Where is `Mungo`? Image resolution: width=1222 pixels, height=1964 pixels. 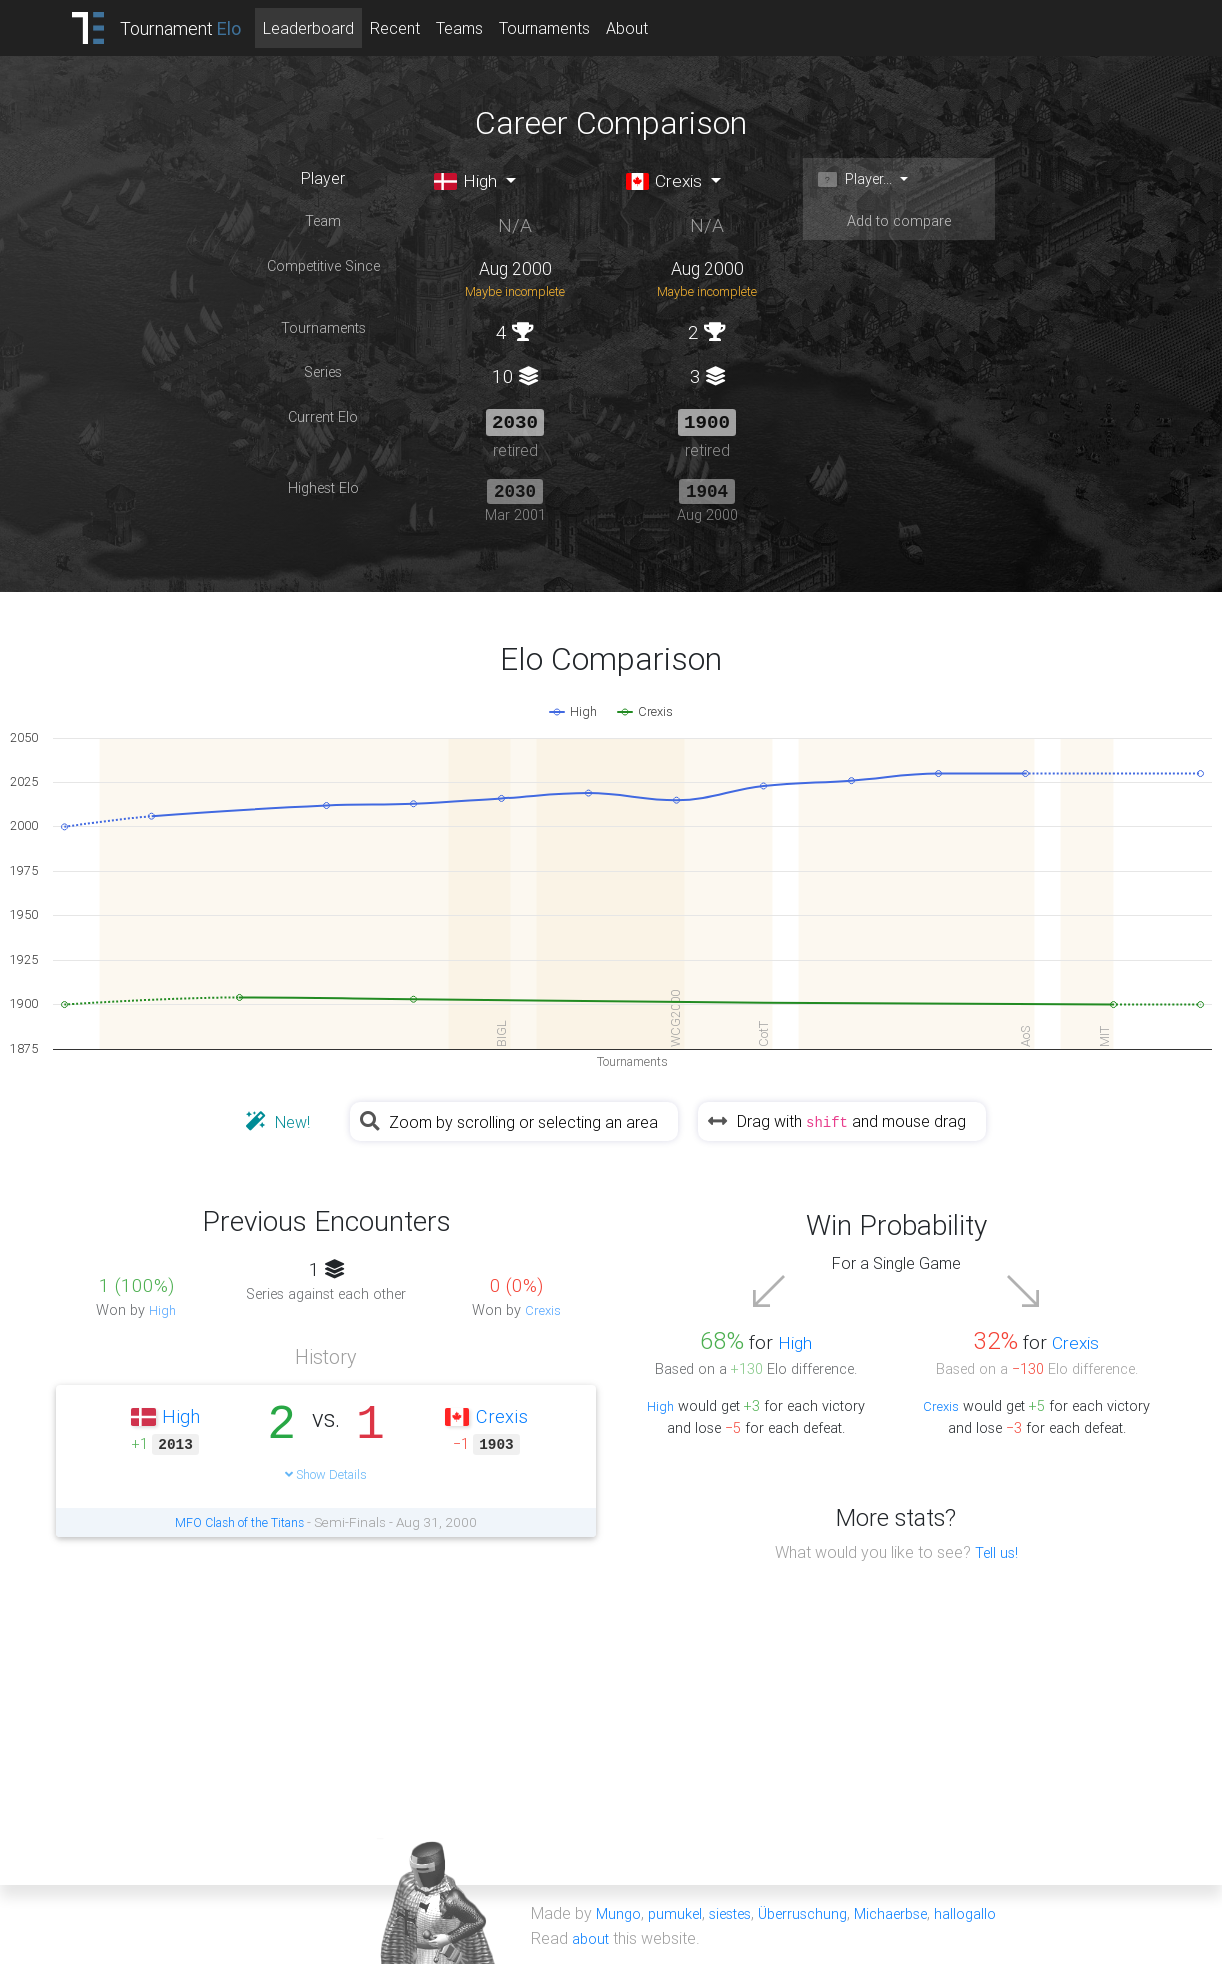
Mungo is located at coordinates (620, 1912).